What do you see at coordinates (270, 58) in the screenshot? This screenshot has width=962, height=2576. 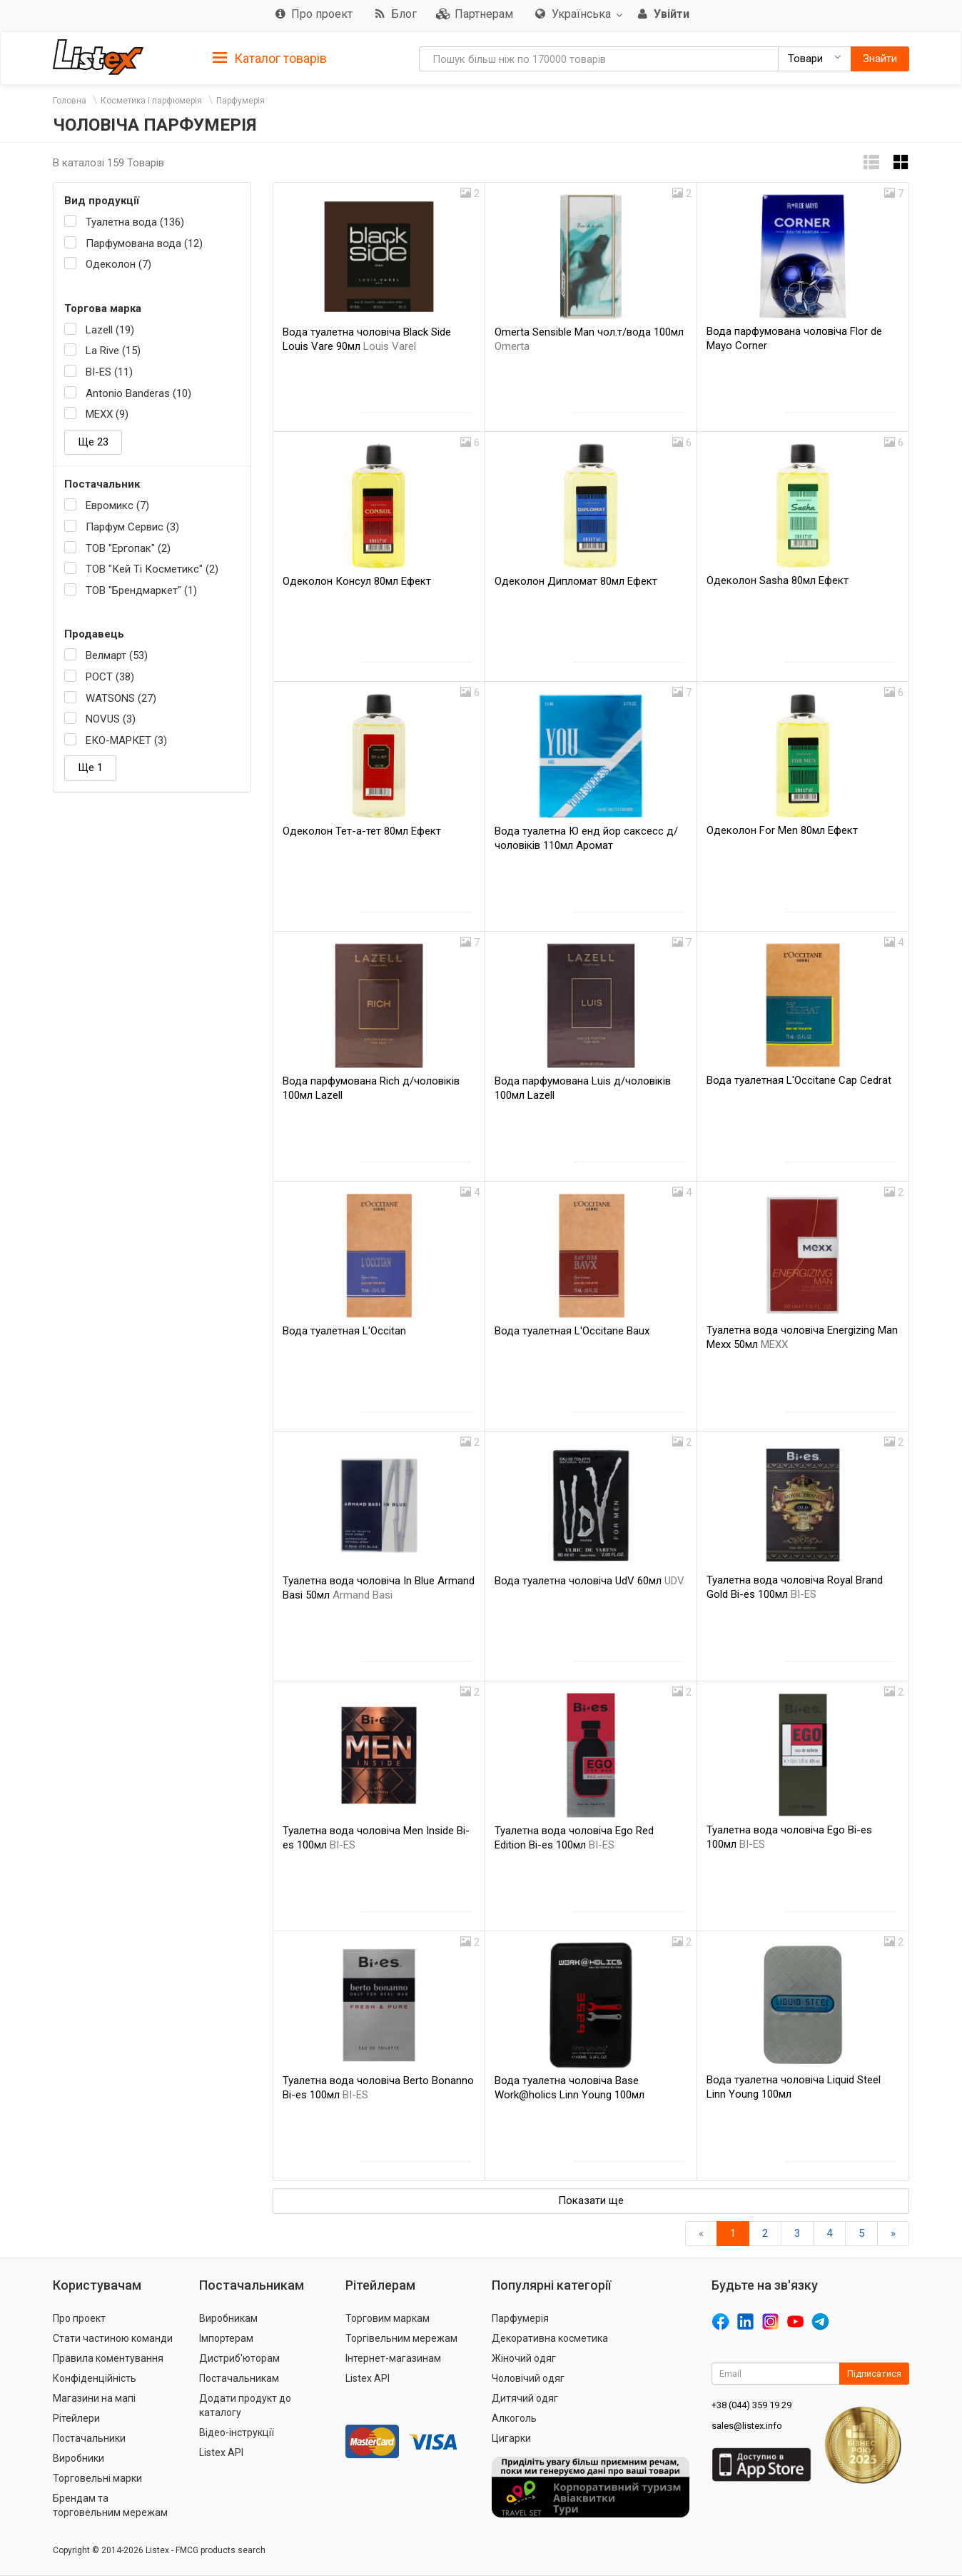 I see `Каталог товарів [button]` at bounding box center [270, 58].